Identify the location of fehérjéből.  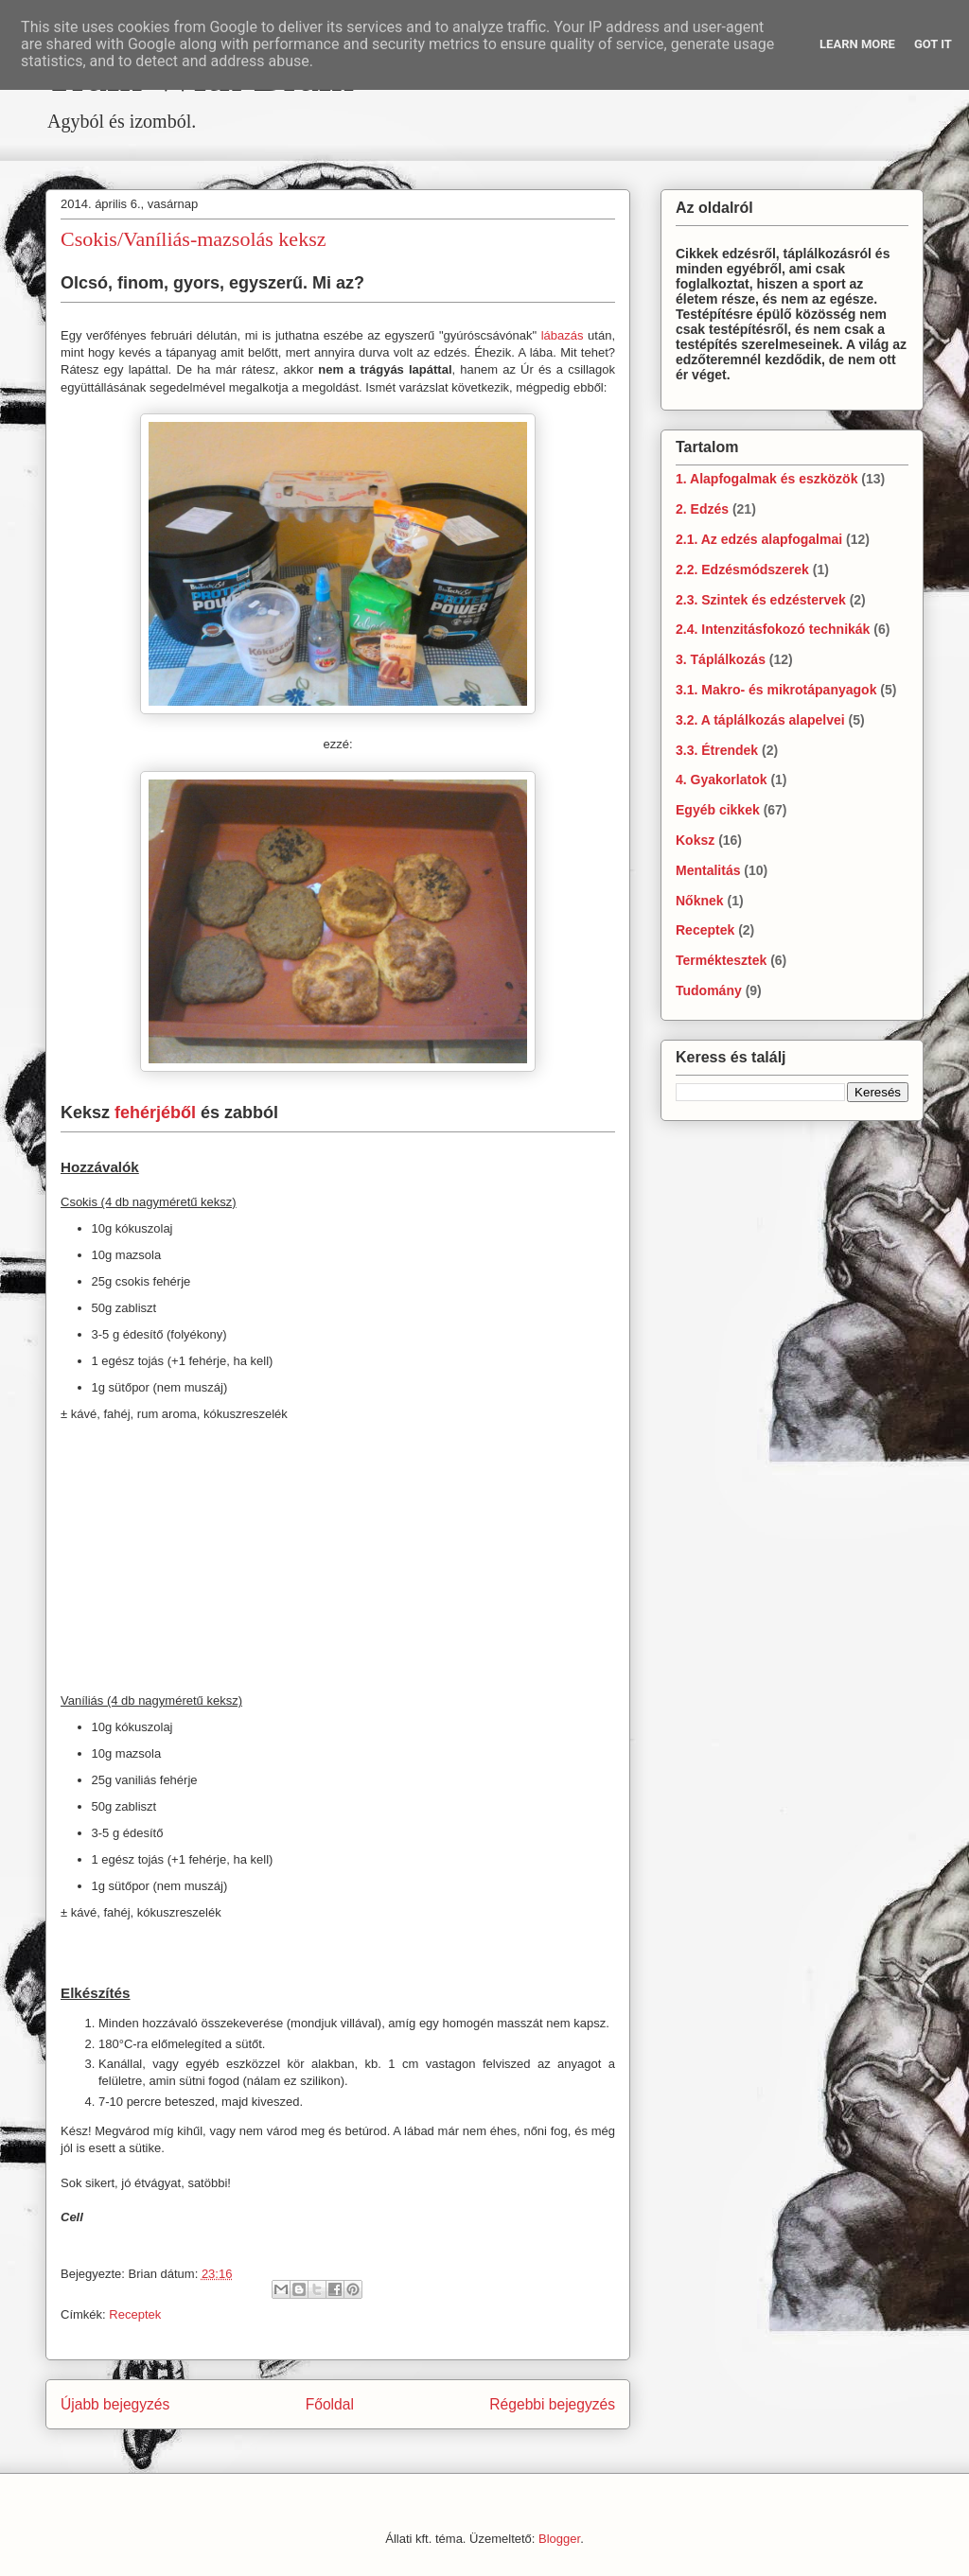
(155, 1112).